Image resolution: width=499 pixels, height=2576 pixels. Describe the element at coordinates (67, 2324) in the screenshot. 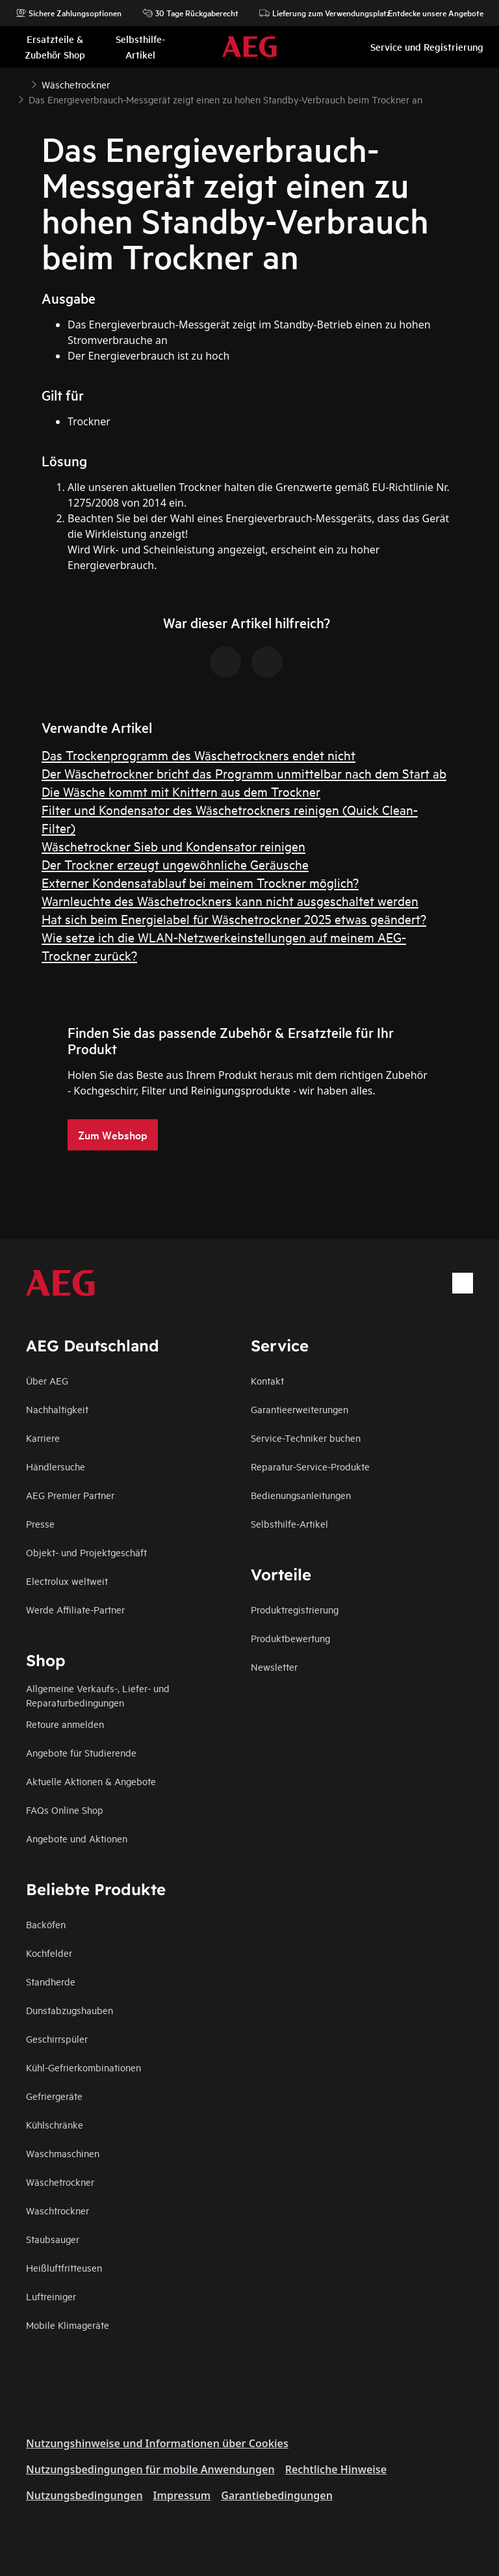

I see `Mobile Klimageräte` at that location.